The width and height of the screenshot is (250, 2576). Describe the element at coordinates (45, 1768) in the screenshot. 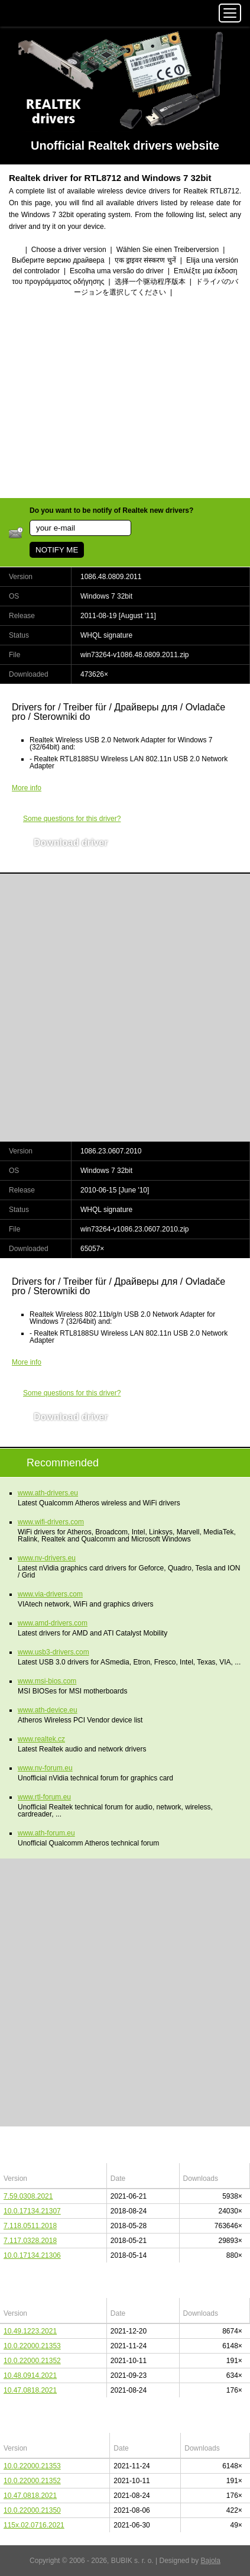

I see `www.nv-forum.eu` at that location.